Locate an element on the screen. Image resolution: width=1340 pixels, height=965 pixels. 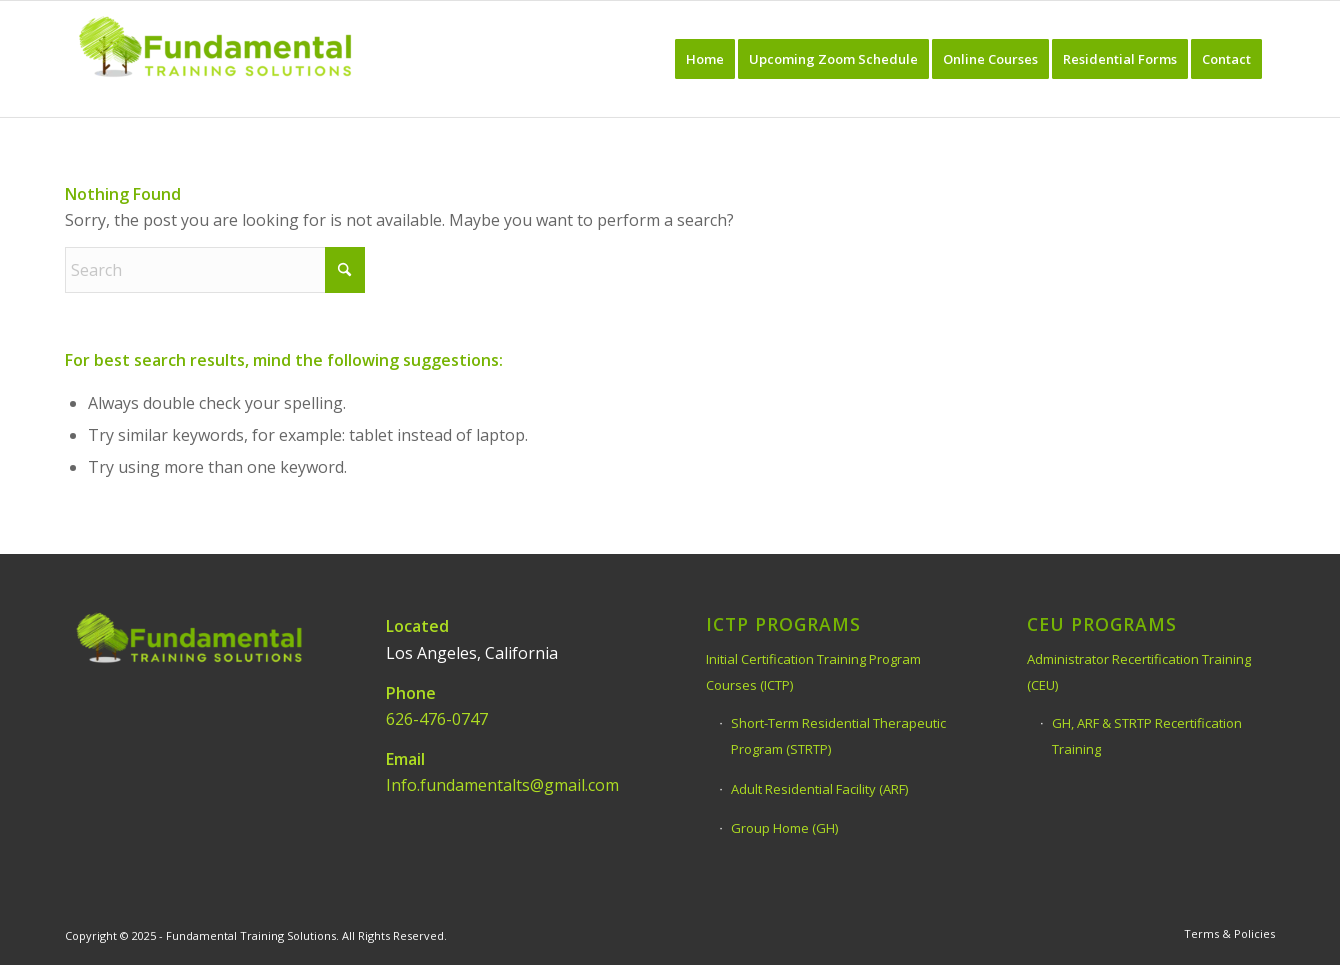
Adult Residential Facility (ARF) is located at coordinates (819, 789).